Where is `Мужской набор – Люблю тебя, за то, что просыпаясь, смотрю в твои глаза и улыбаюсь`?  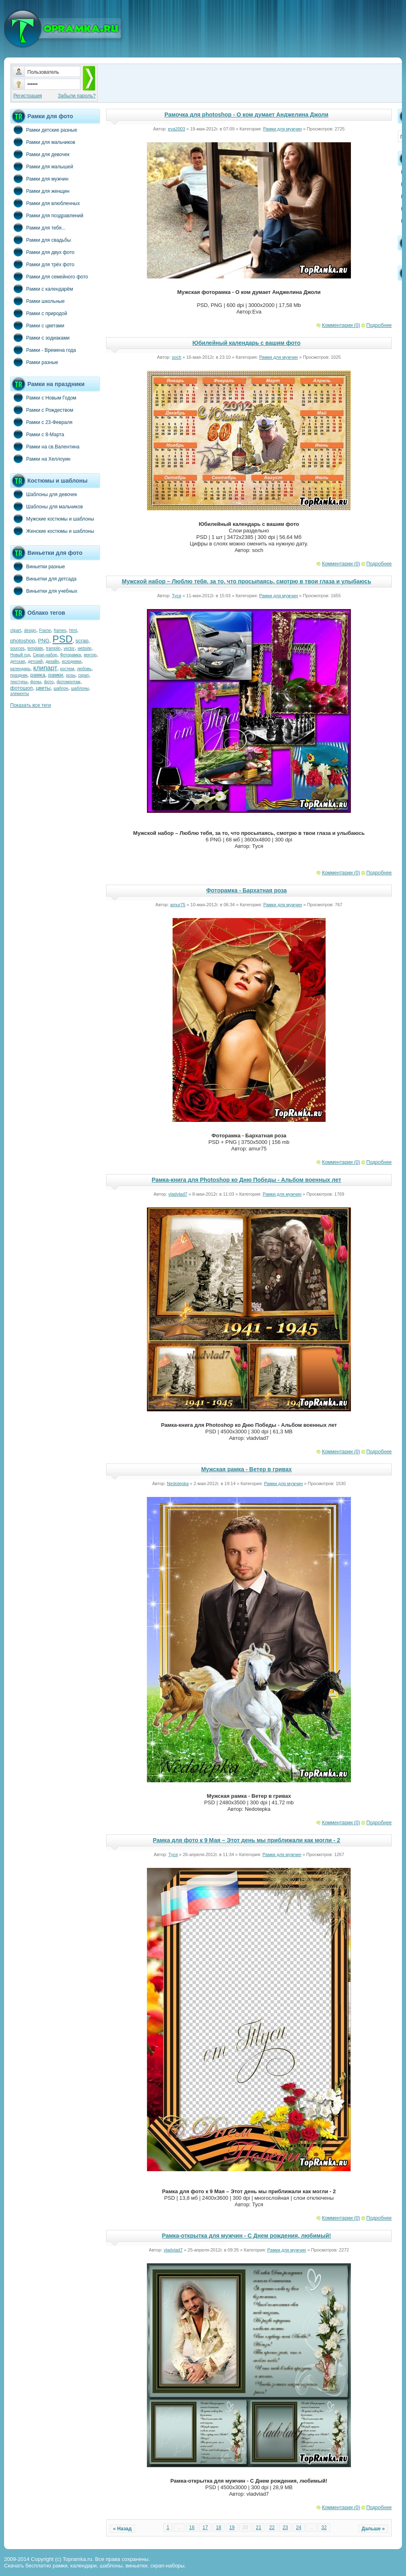
Мужской набор – Люблю тебя, за то, что просыпаясь, смотрю в твои глаза и улыбаюсь is located at coordinates (246, 581).